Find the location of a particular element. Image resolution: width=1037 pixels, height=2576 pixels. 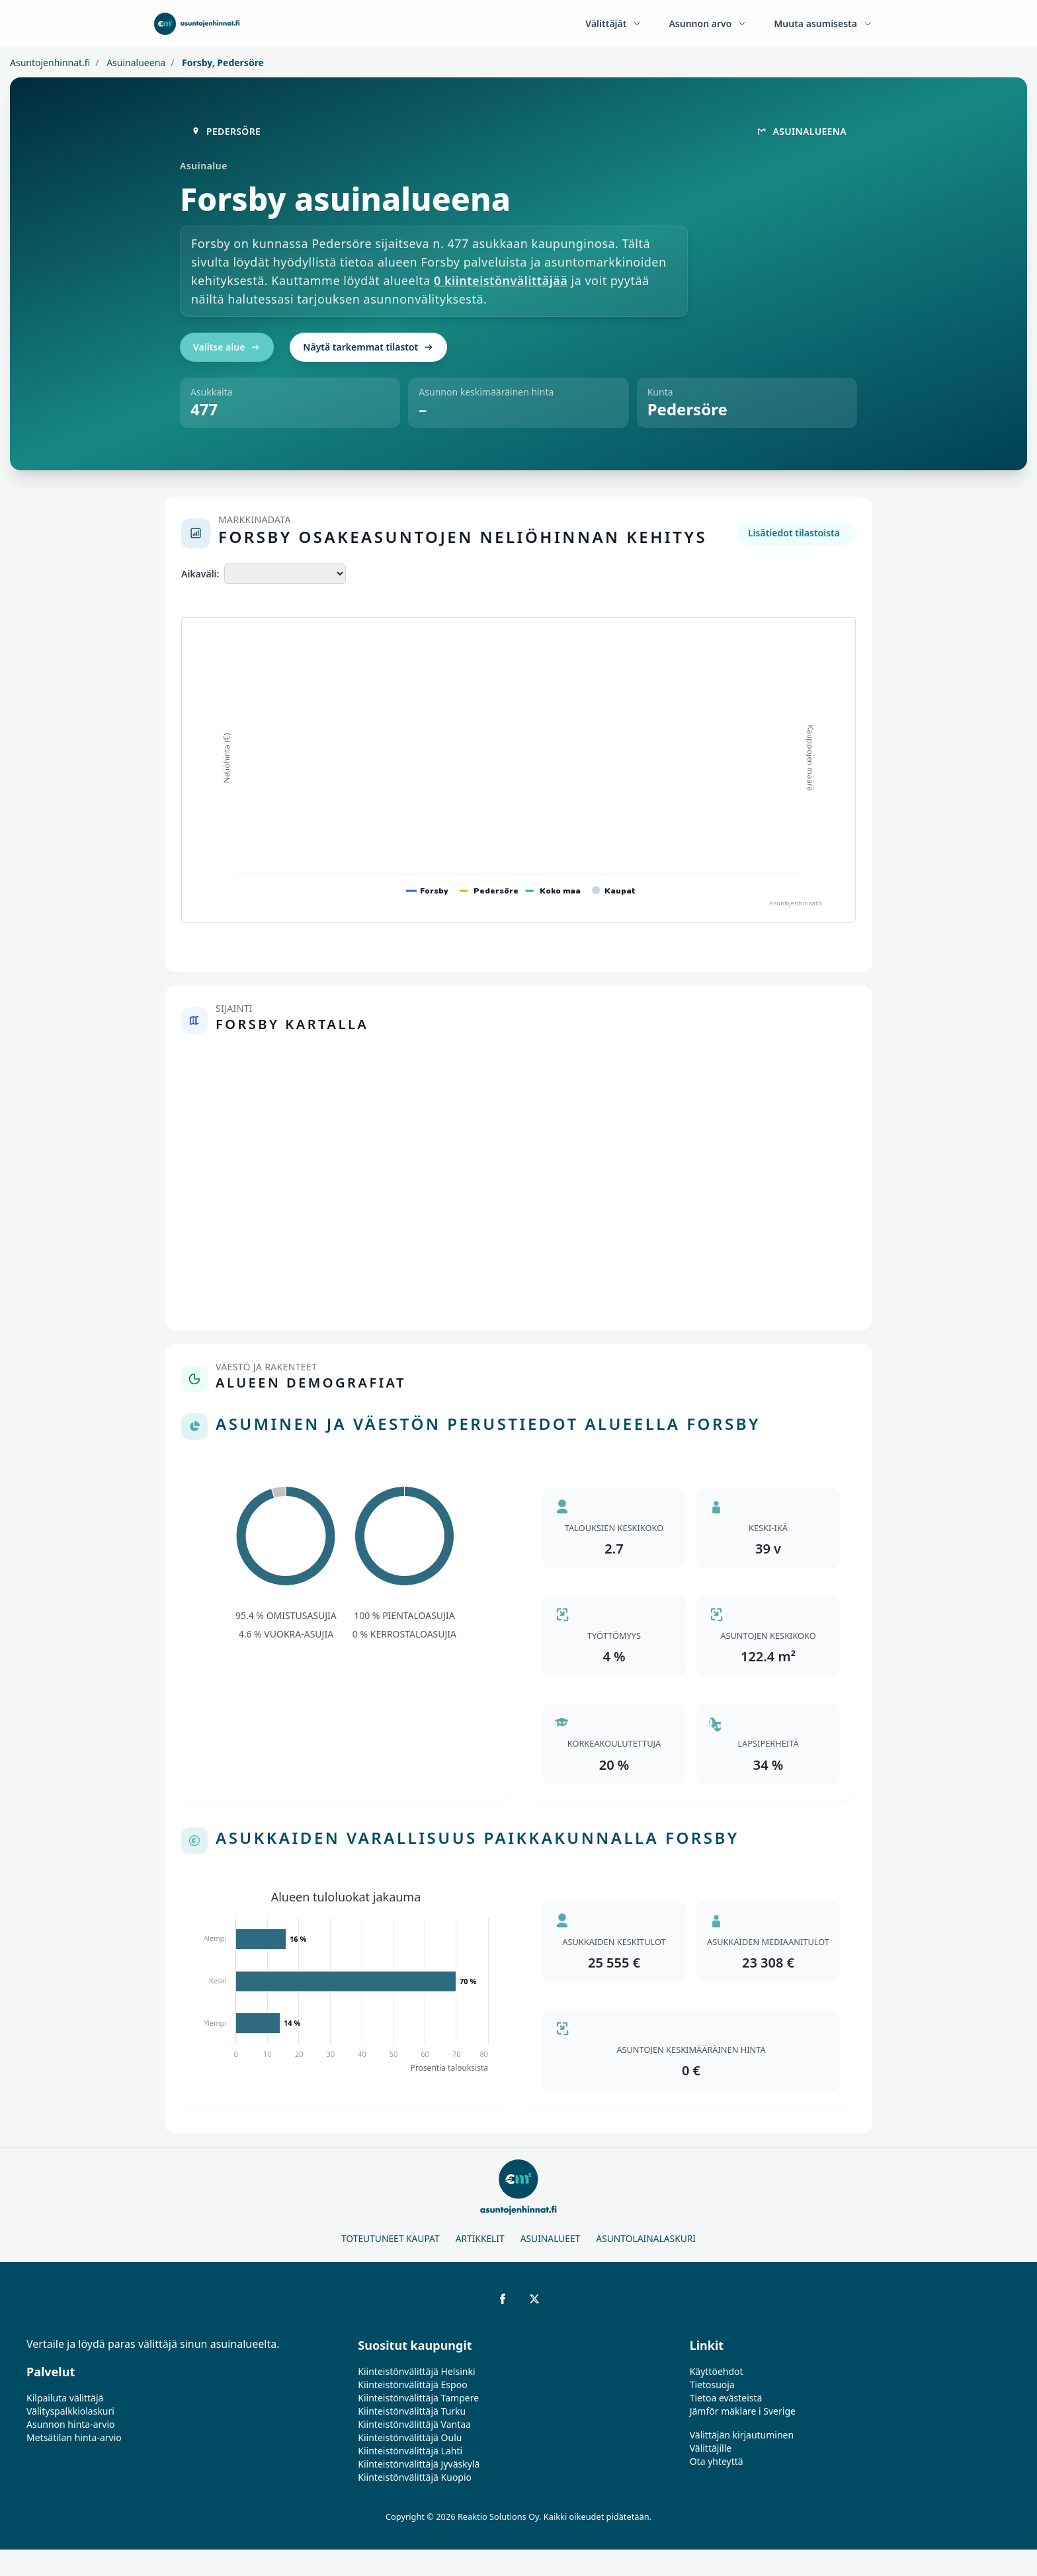

Kiinteistönvälittäjä Kuopio is located at coordinates (415, 2477).